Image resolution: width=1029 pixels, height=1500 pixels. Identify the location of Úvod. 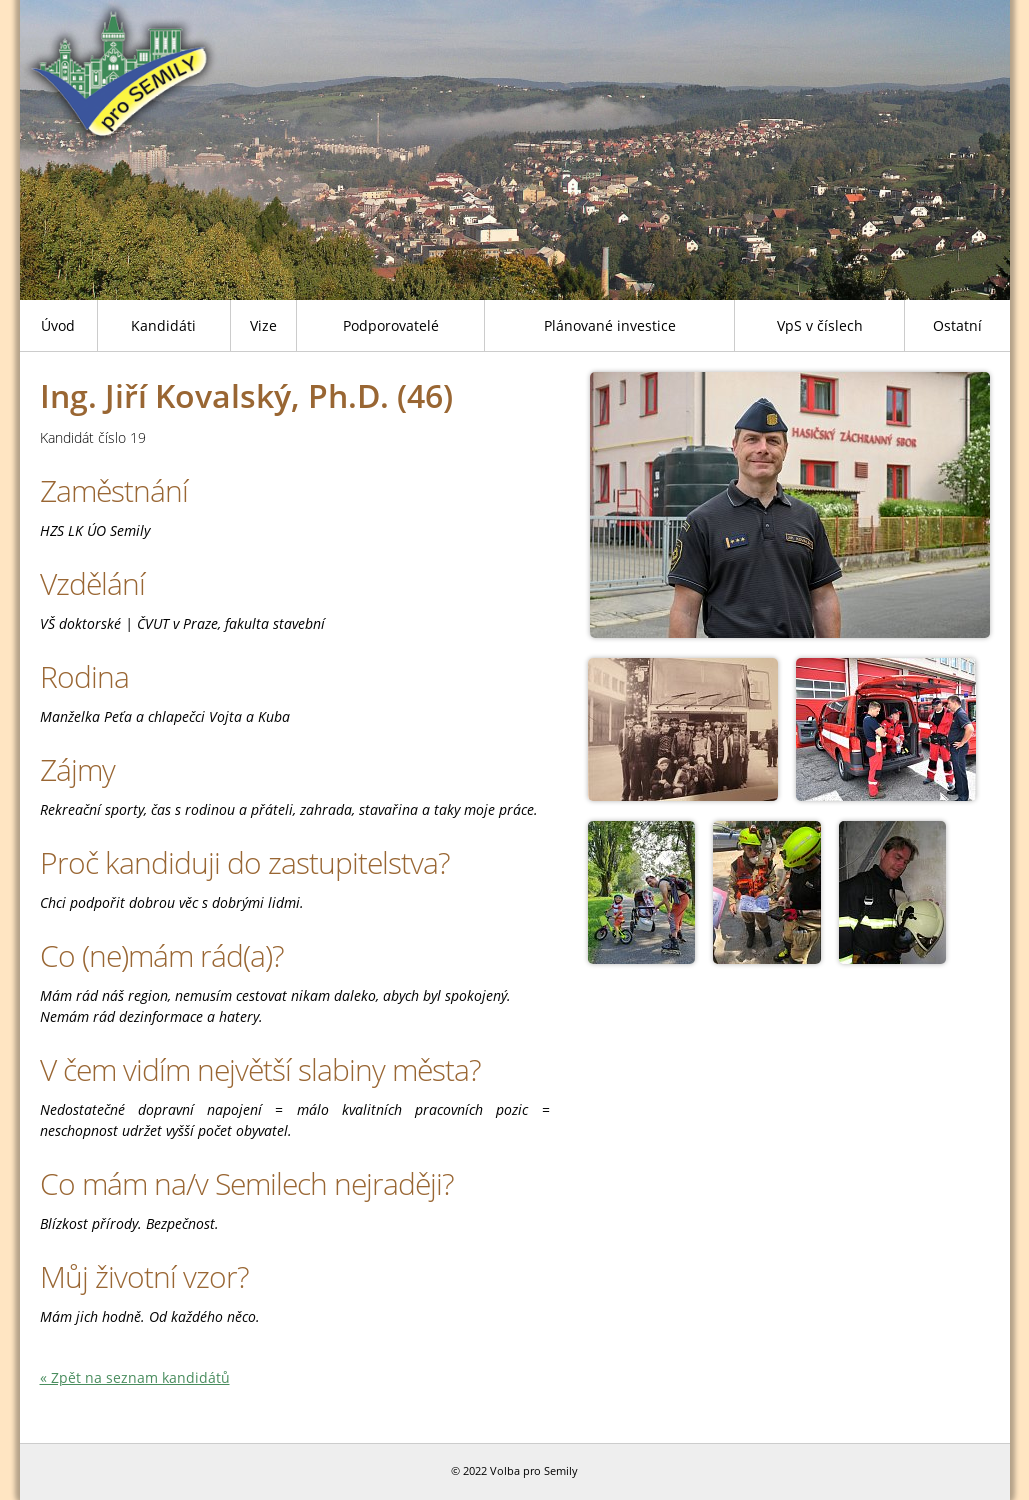
(58, 325).